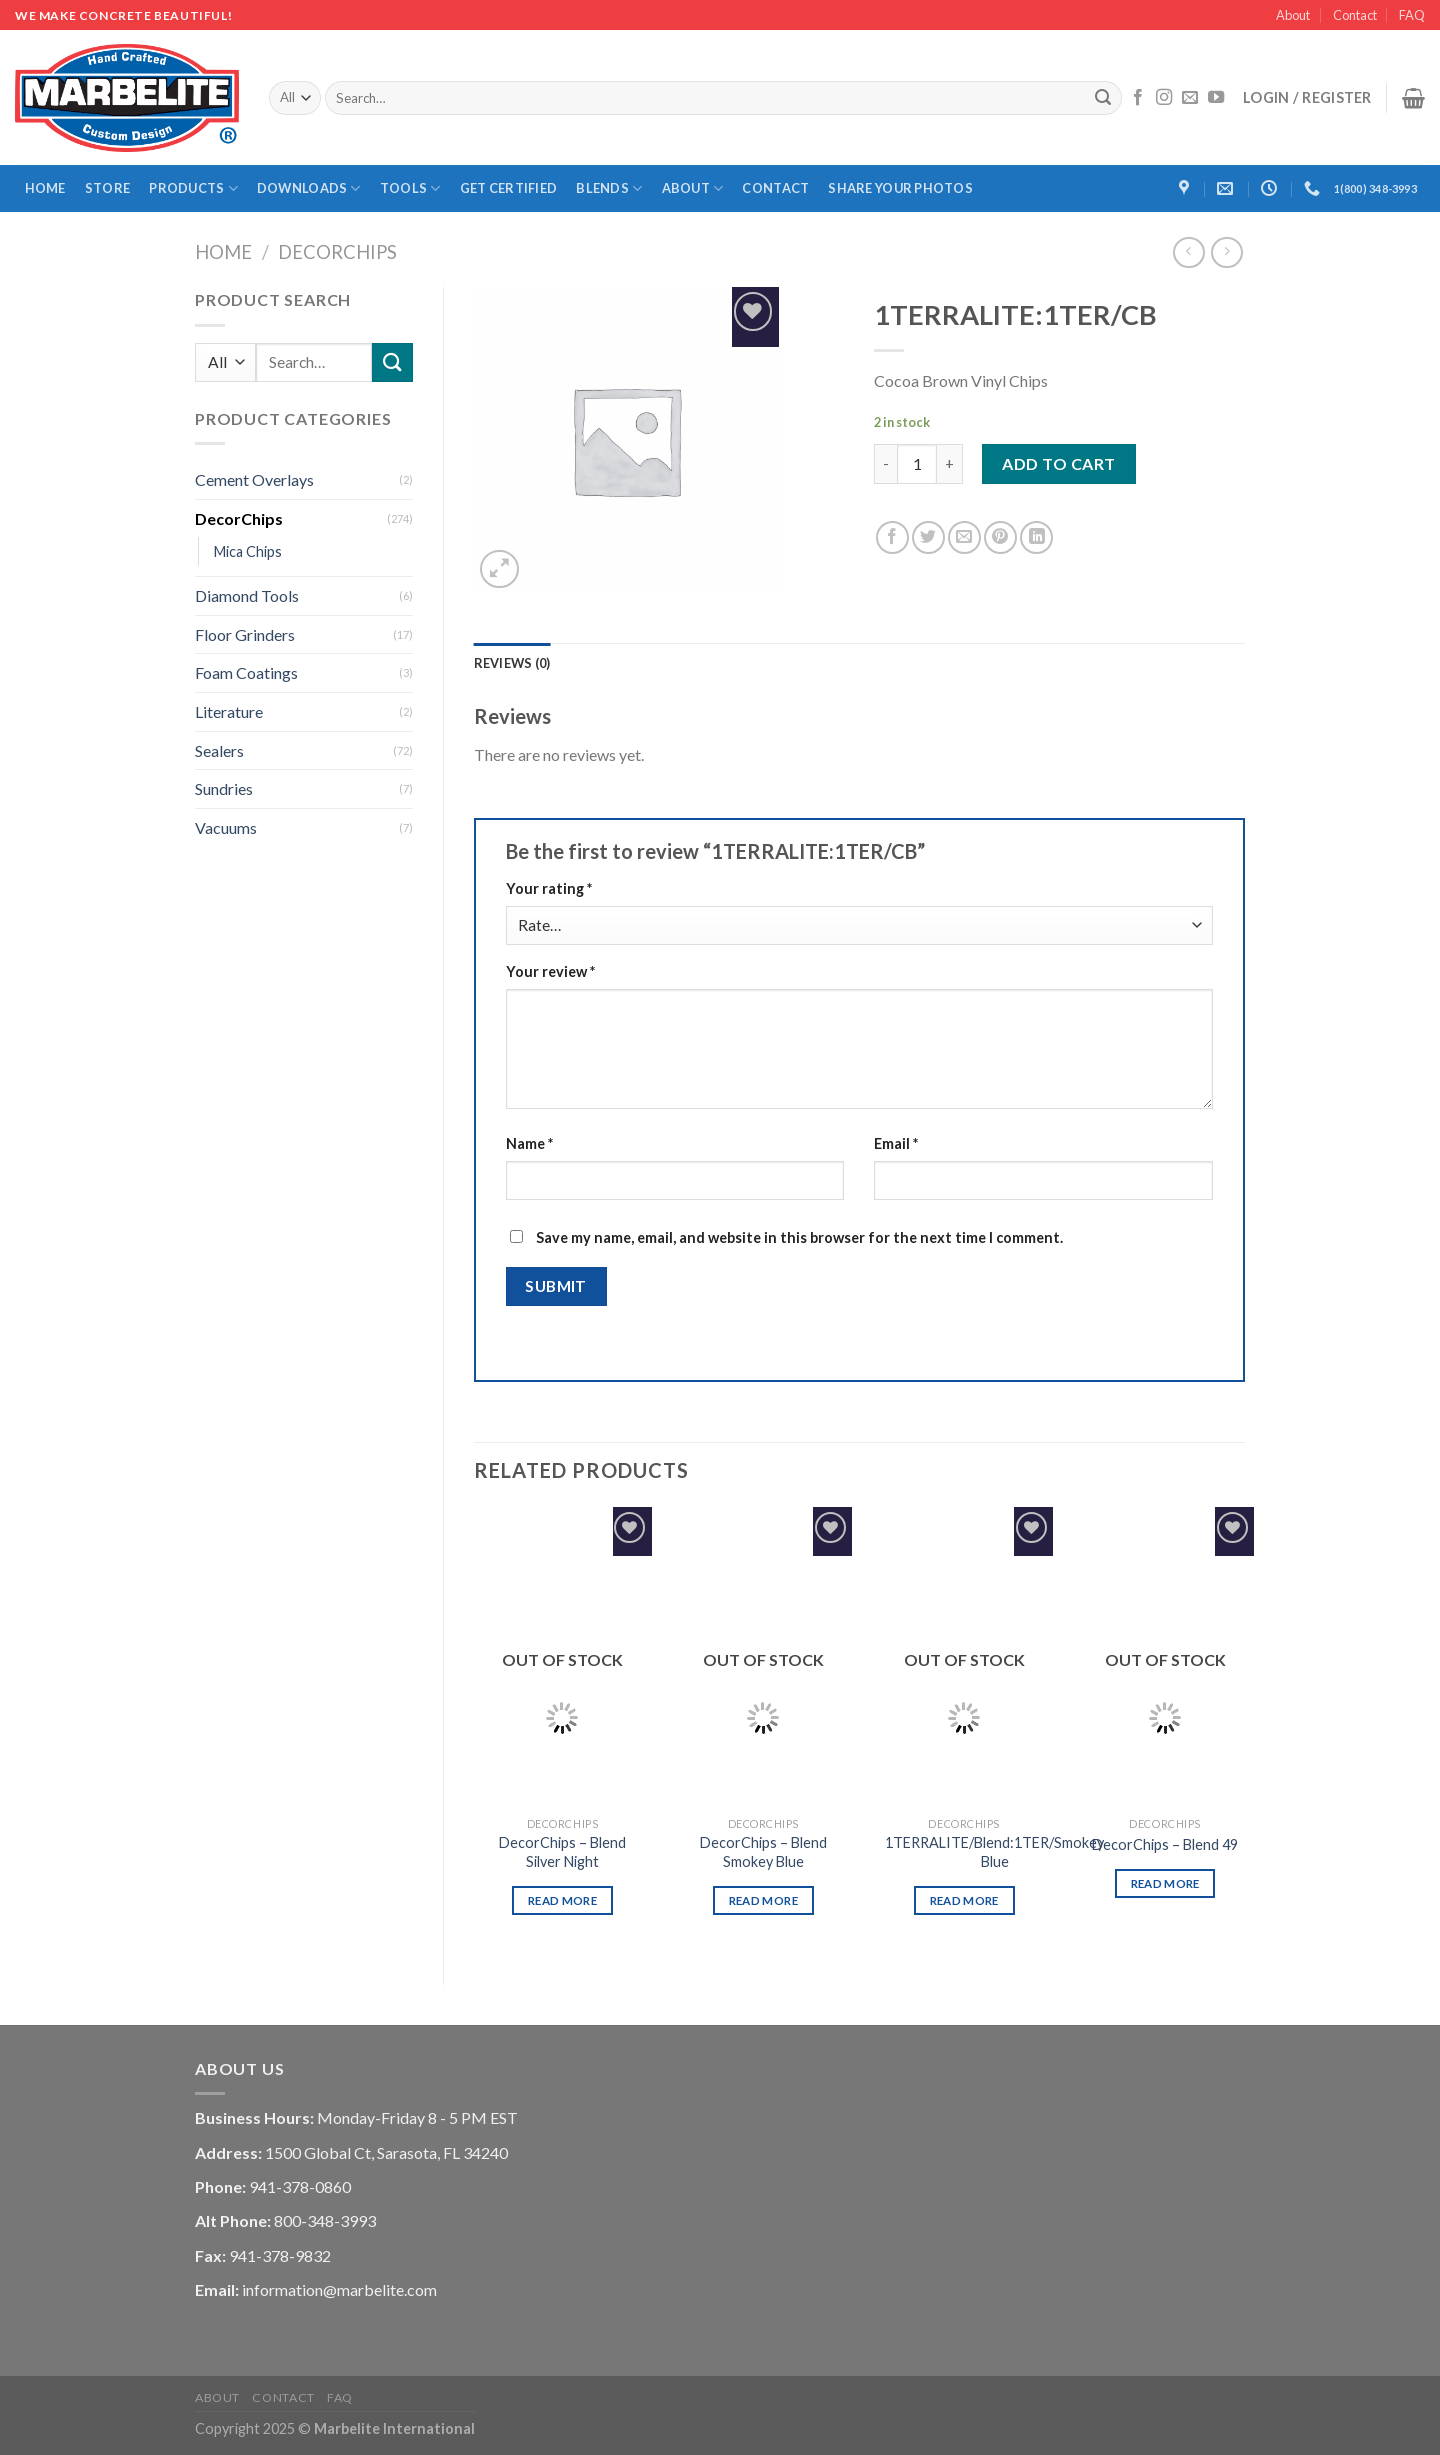  What do you see at coordinates (1058, 463) in the screenshot?
I see `Add to cart` at bounding box center [1058, 463].